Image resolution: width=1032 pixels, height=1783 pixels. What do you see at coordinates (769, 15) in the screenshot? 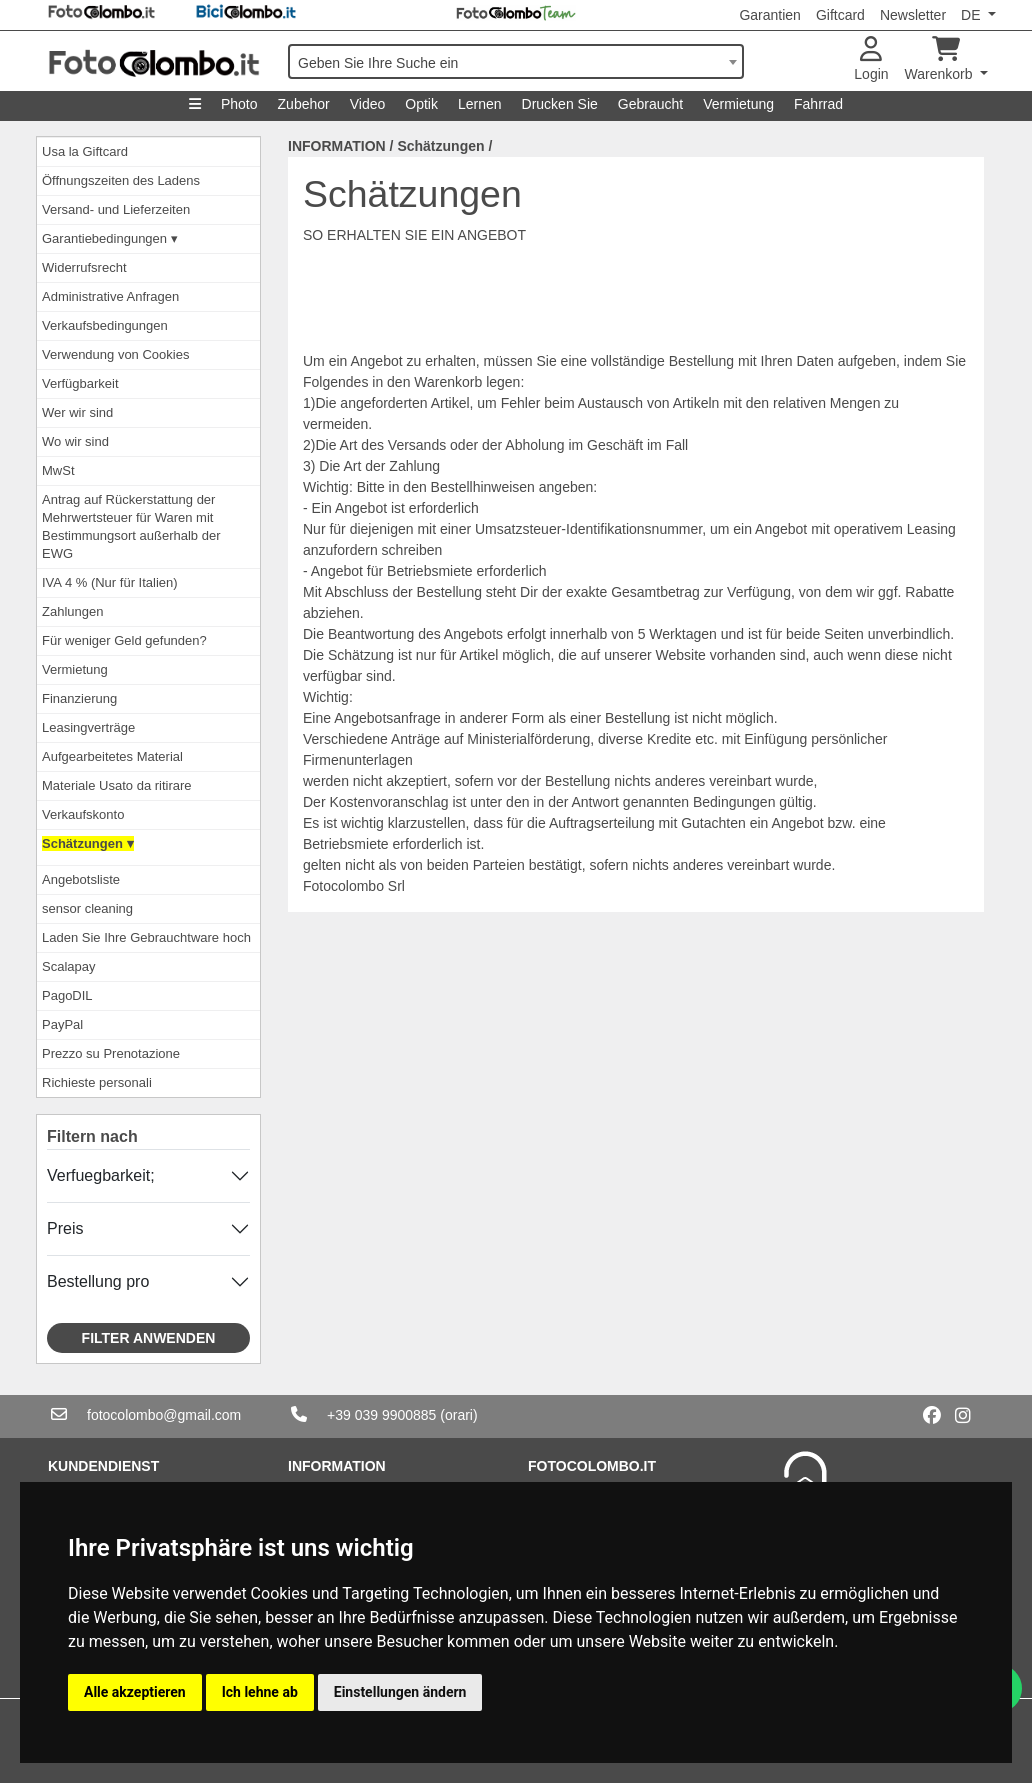
I see `Garantien` at bounding box center [769, 15].